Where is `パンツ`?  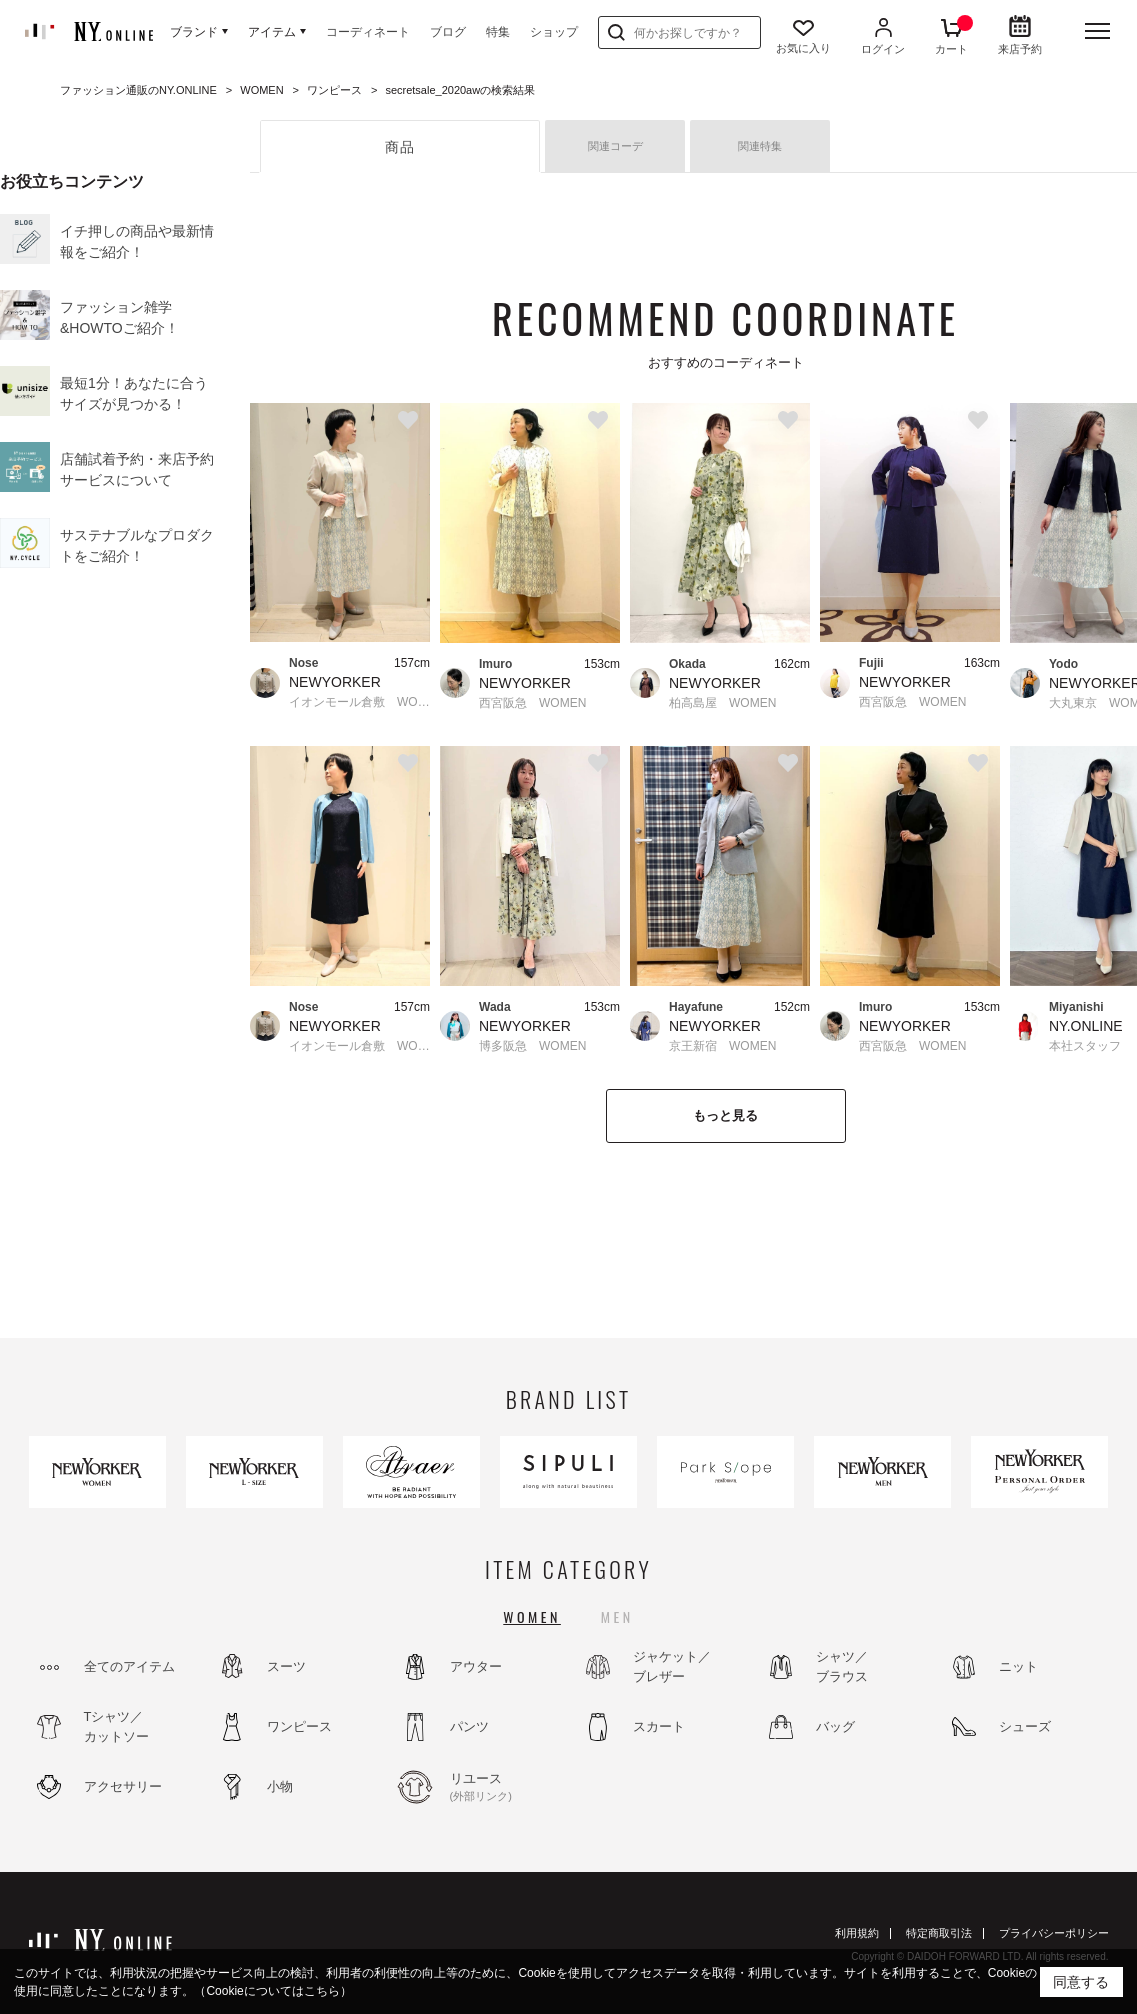
パンツ is located at coordinates (469, 1726).